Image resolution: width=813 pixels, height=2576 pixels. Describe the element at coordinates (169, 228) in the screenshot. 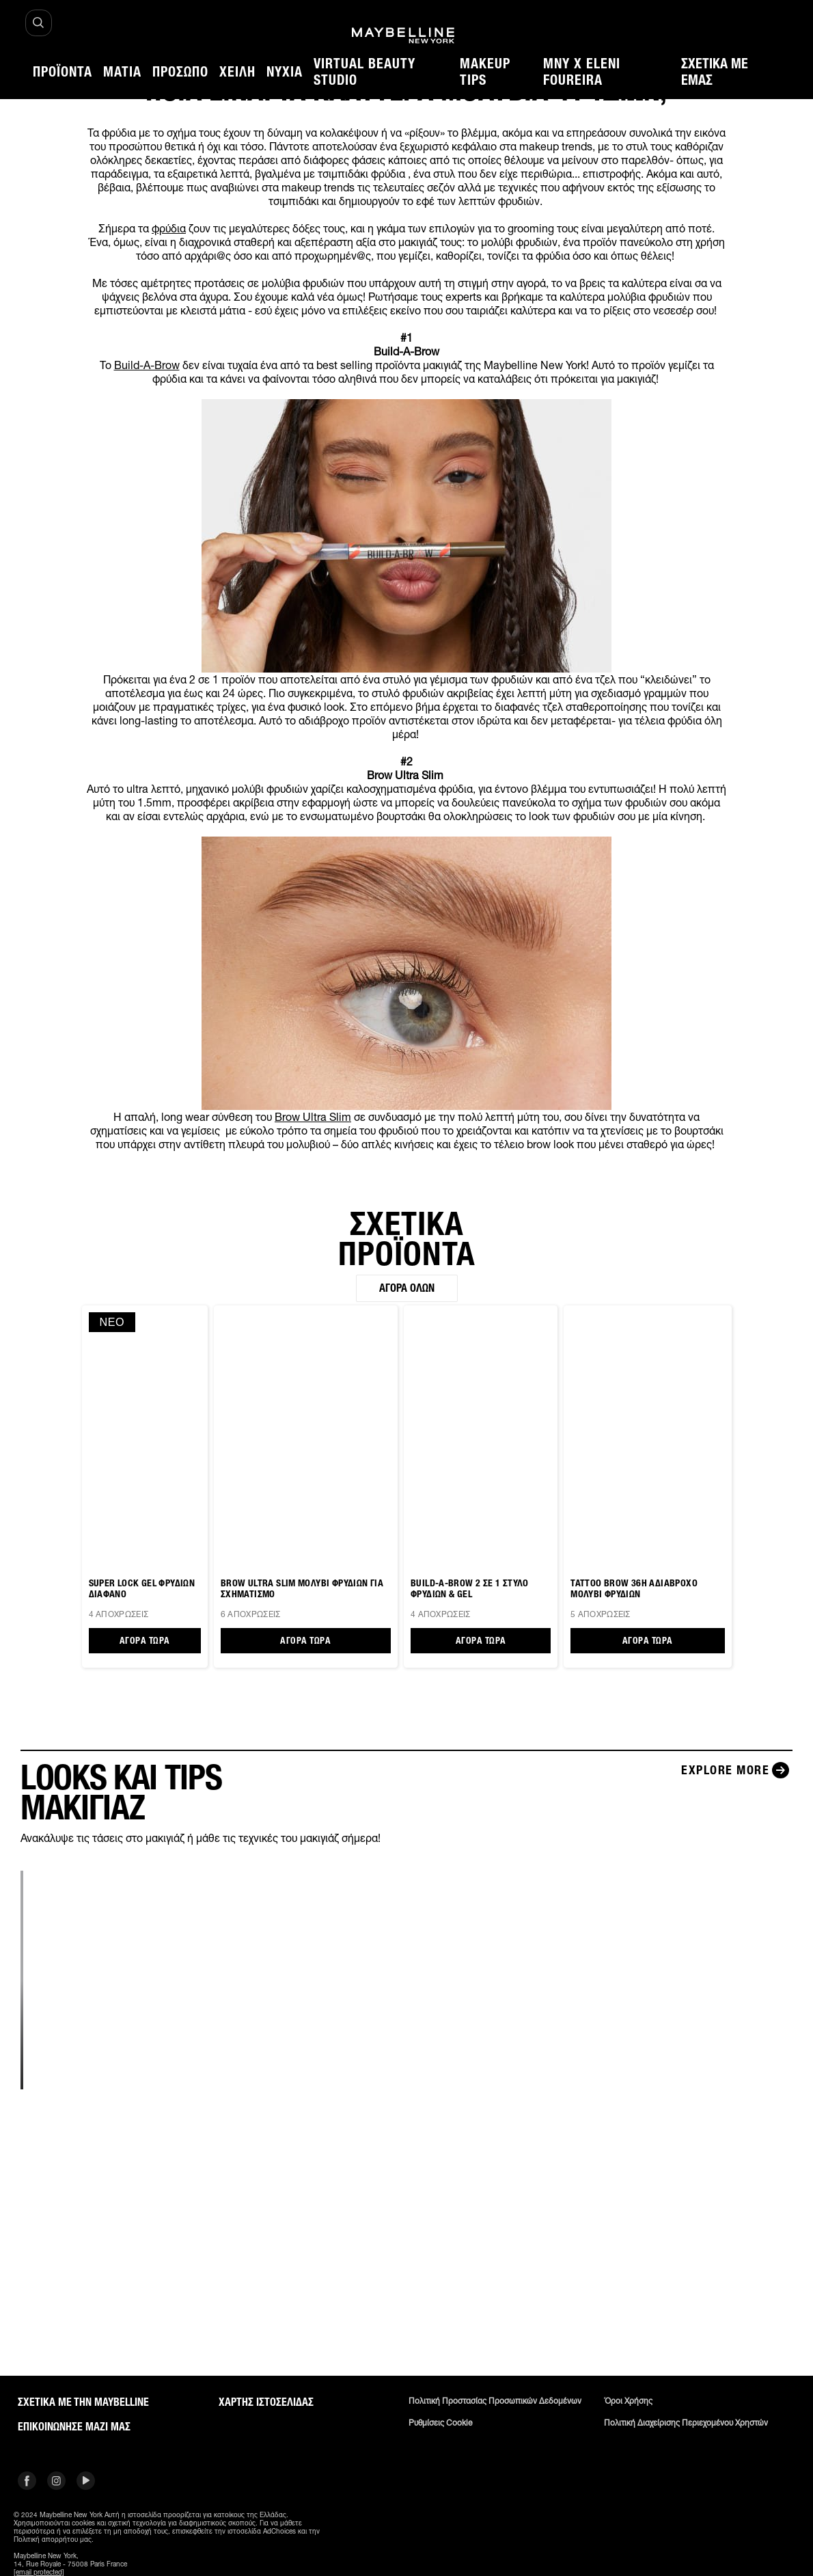

I see `φρύδια` at that location.